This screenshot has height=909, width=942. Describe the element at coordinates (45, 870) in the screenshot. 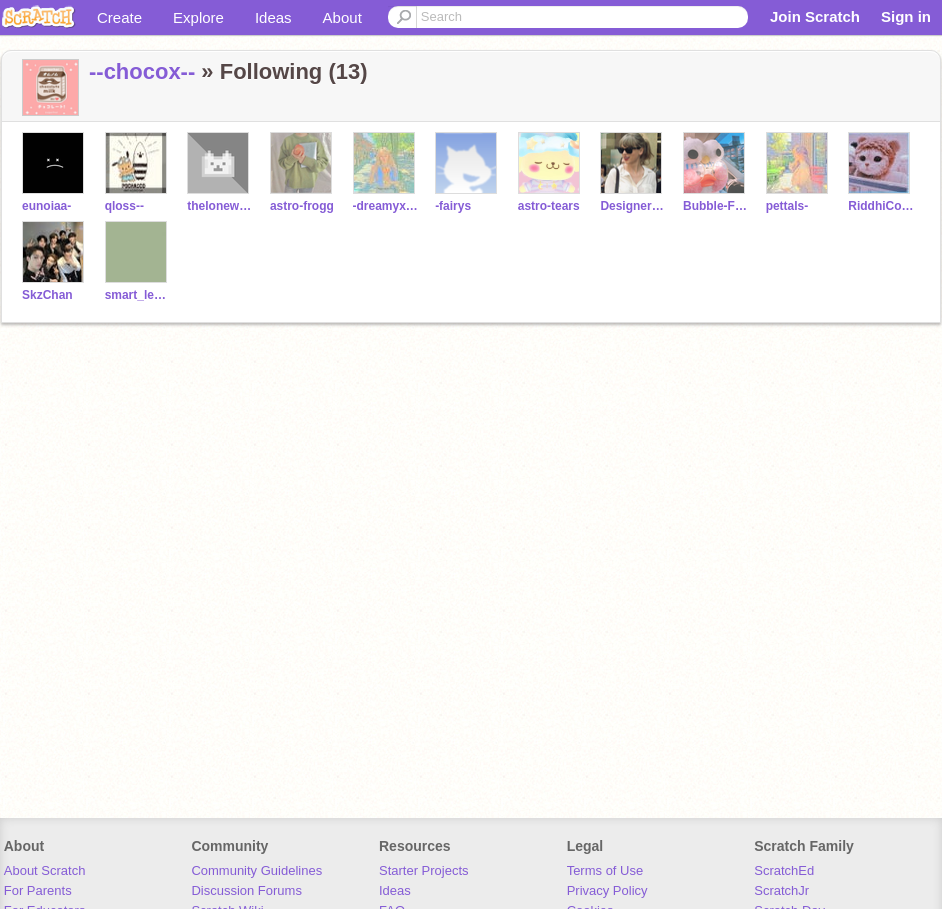

I see `About Scratch` at that location.